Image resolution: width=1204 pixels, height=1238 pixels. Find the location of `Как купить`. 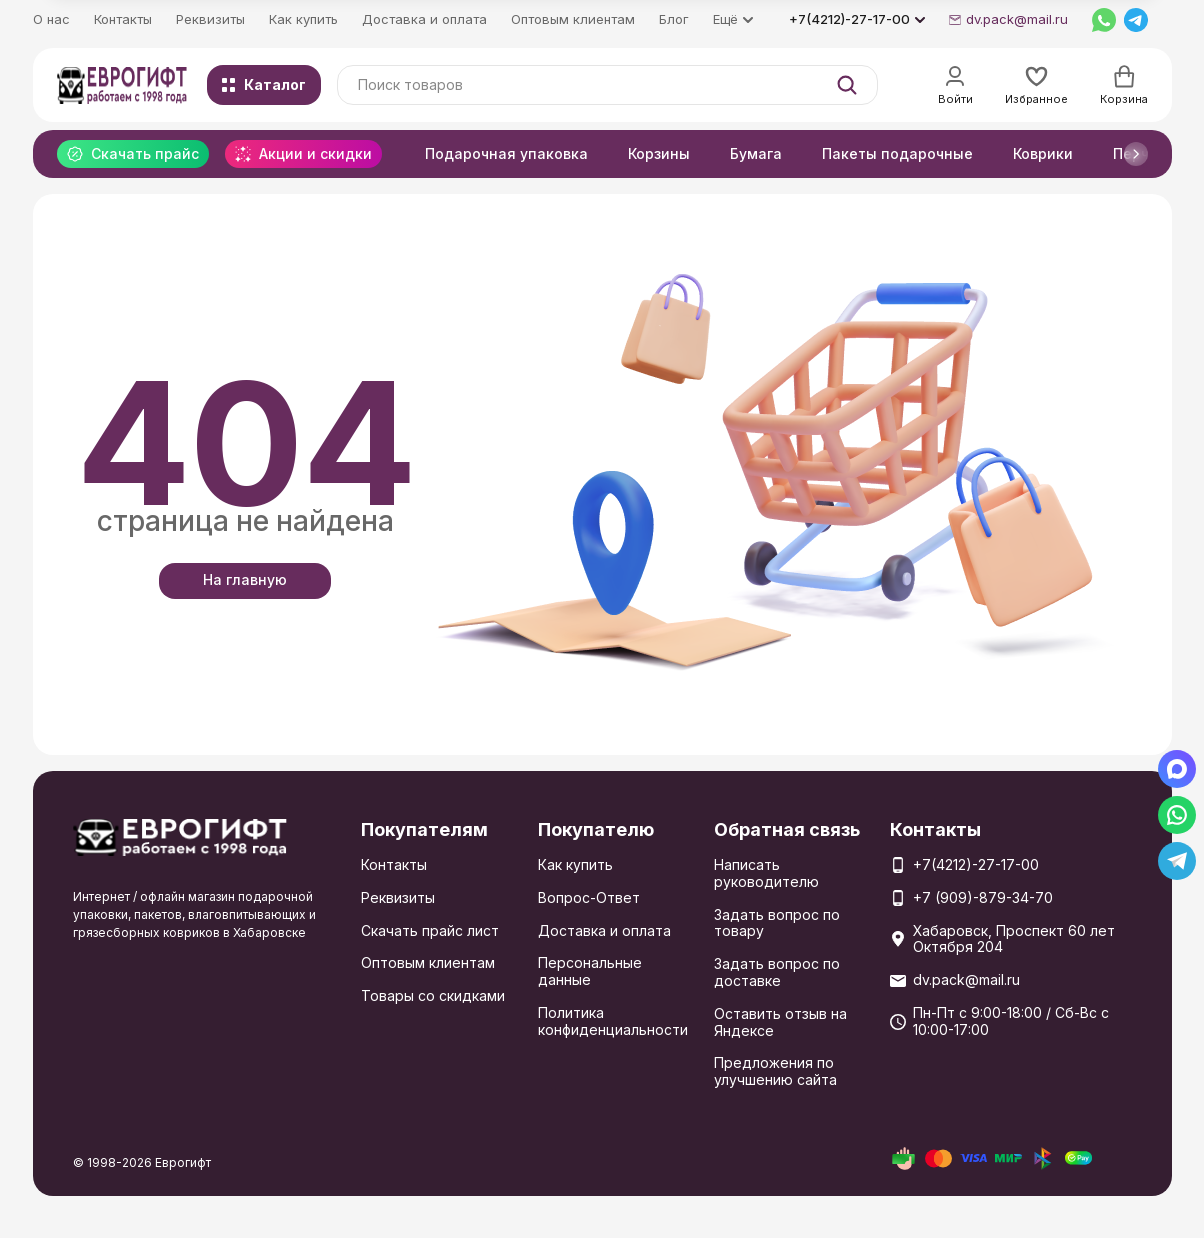

Как купить is located at coordinates (303, 19).